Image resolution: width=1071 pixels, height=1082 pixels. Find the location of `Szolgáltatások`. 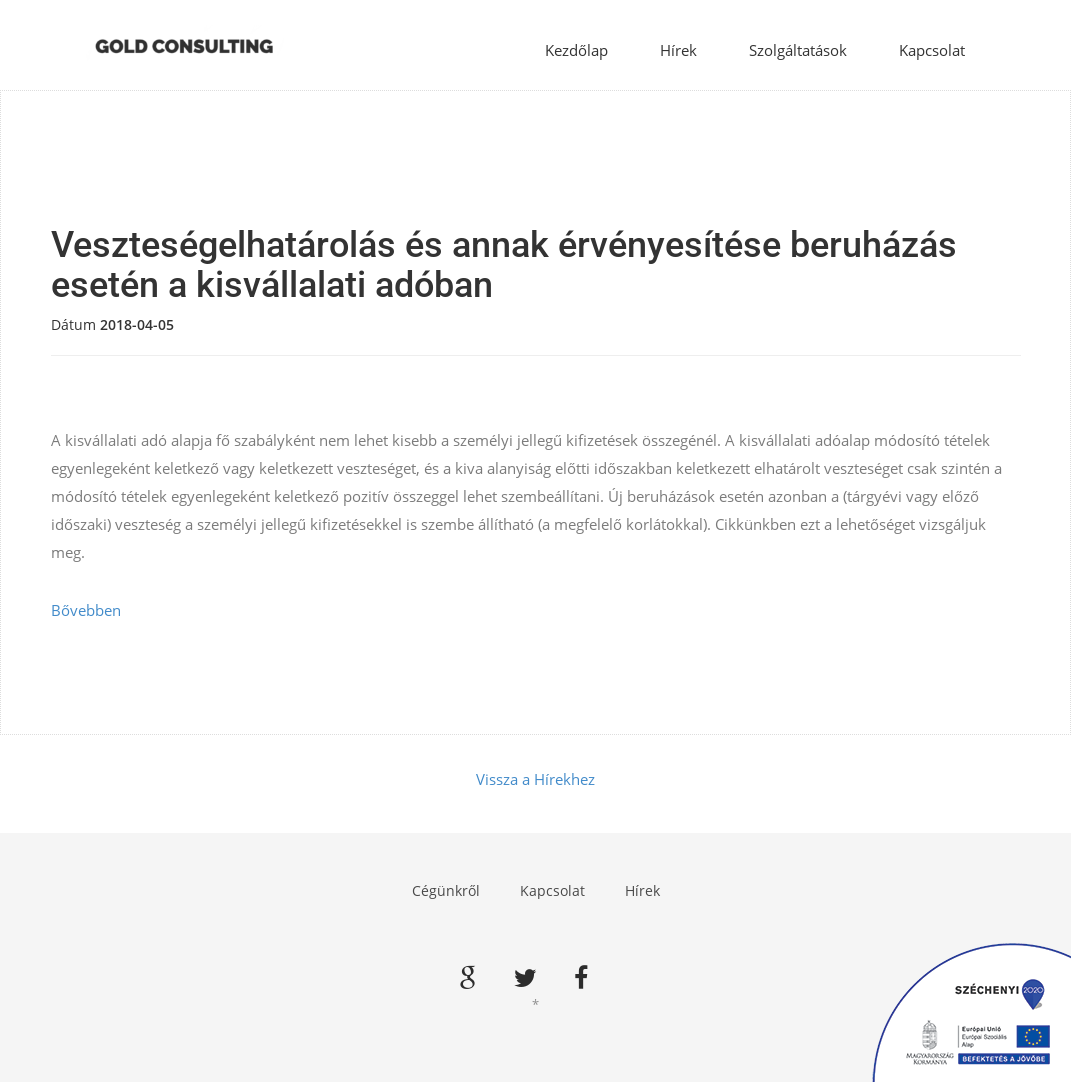

Szolgáltatások is located at coordinates (798, 50).